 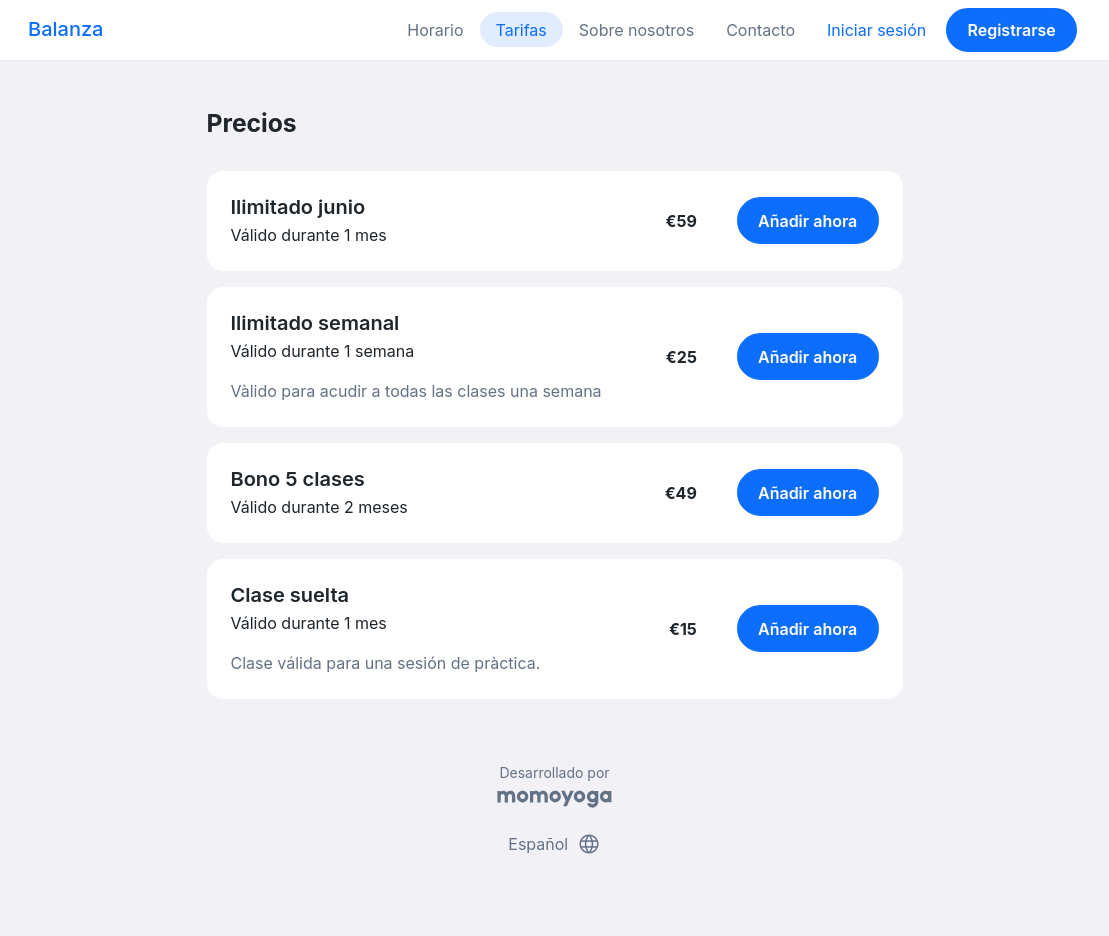 I want to click on Iniciar sesión, so click(x=876, y=30).